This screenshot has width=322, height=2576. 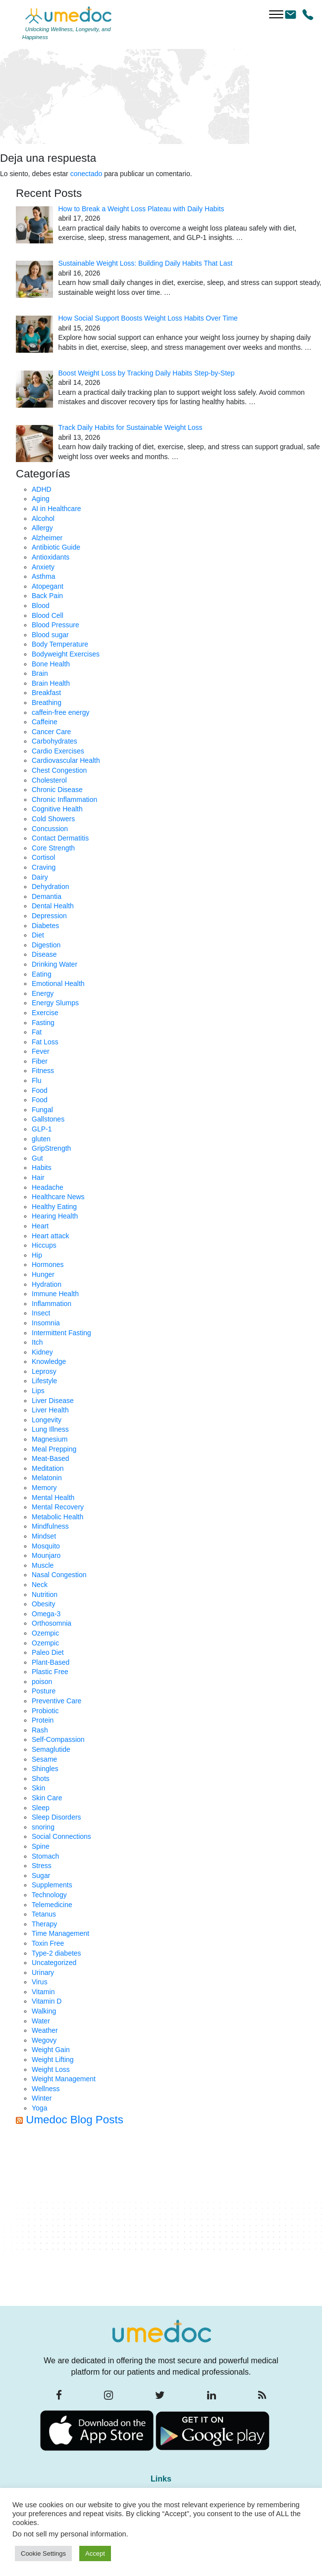 I want to click on AI in Healthcare, so click(x=56, y=509).